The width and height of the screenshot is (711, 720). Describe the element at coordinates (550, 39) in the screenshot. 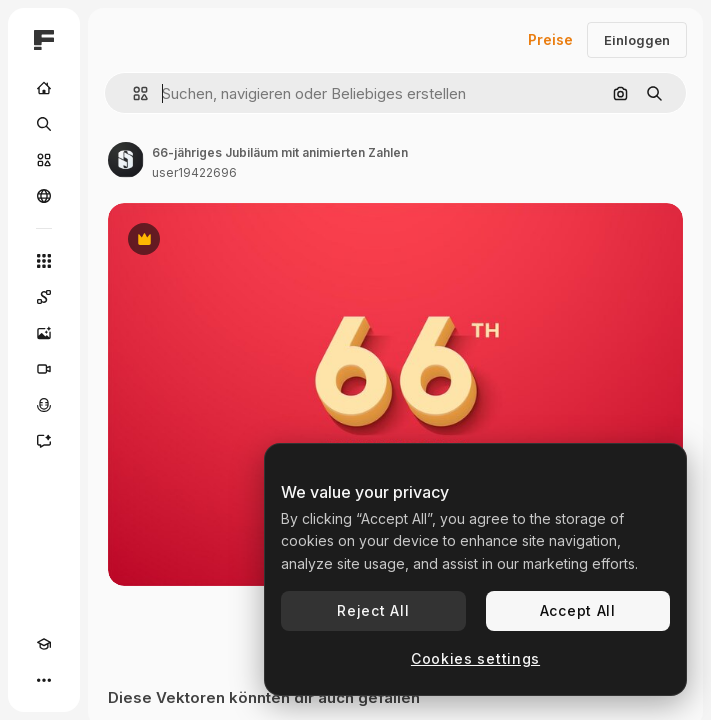

I see `Preise` at that location.